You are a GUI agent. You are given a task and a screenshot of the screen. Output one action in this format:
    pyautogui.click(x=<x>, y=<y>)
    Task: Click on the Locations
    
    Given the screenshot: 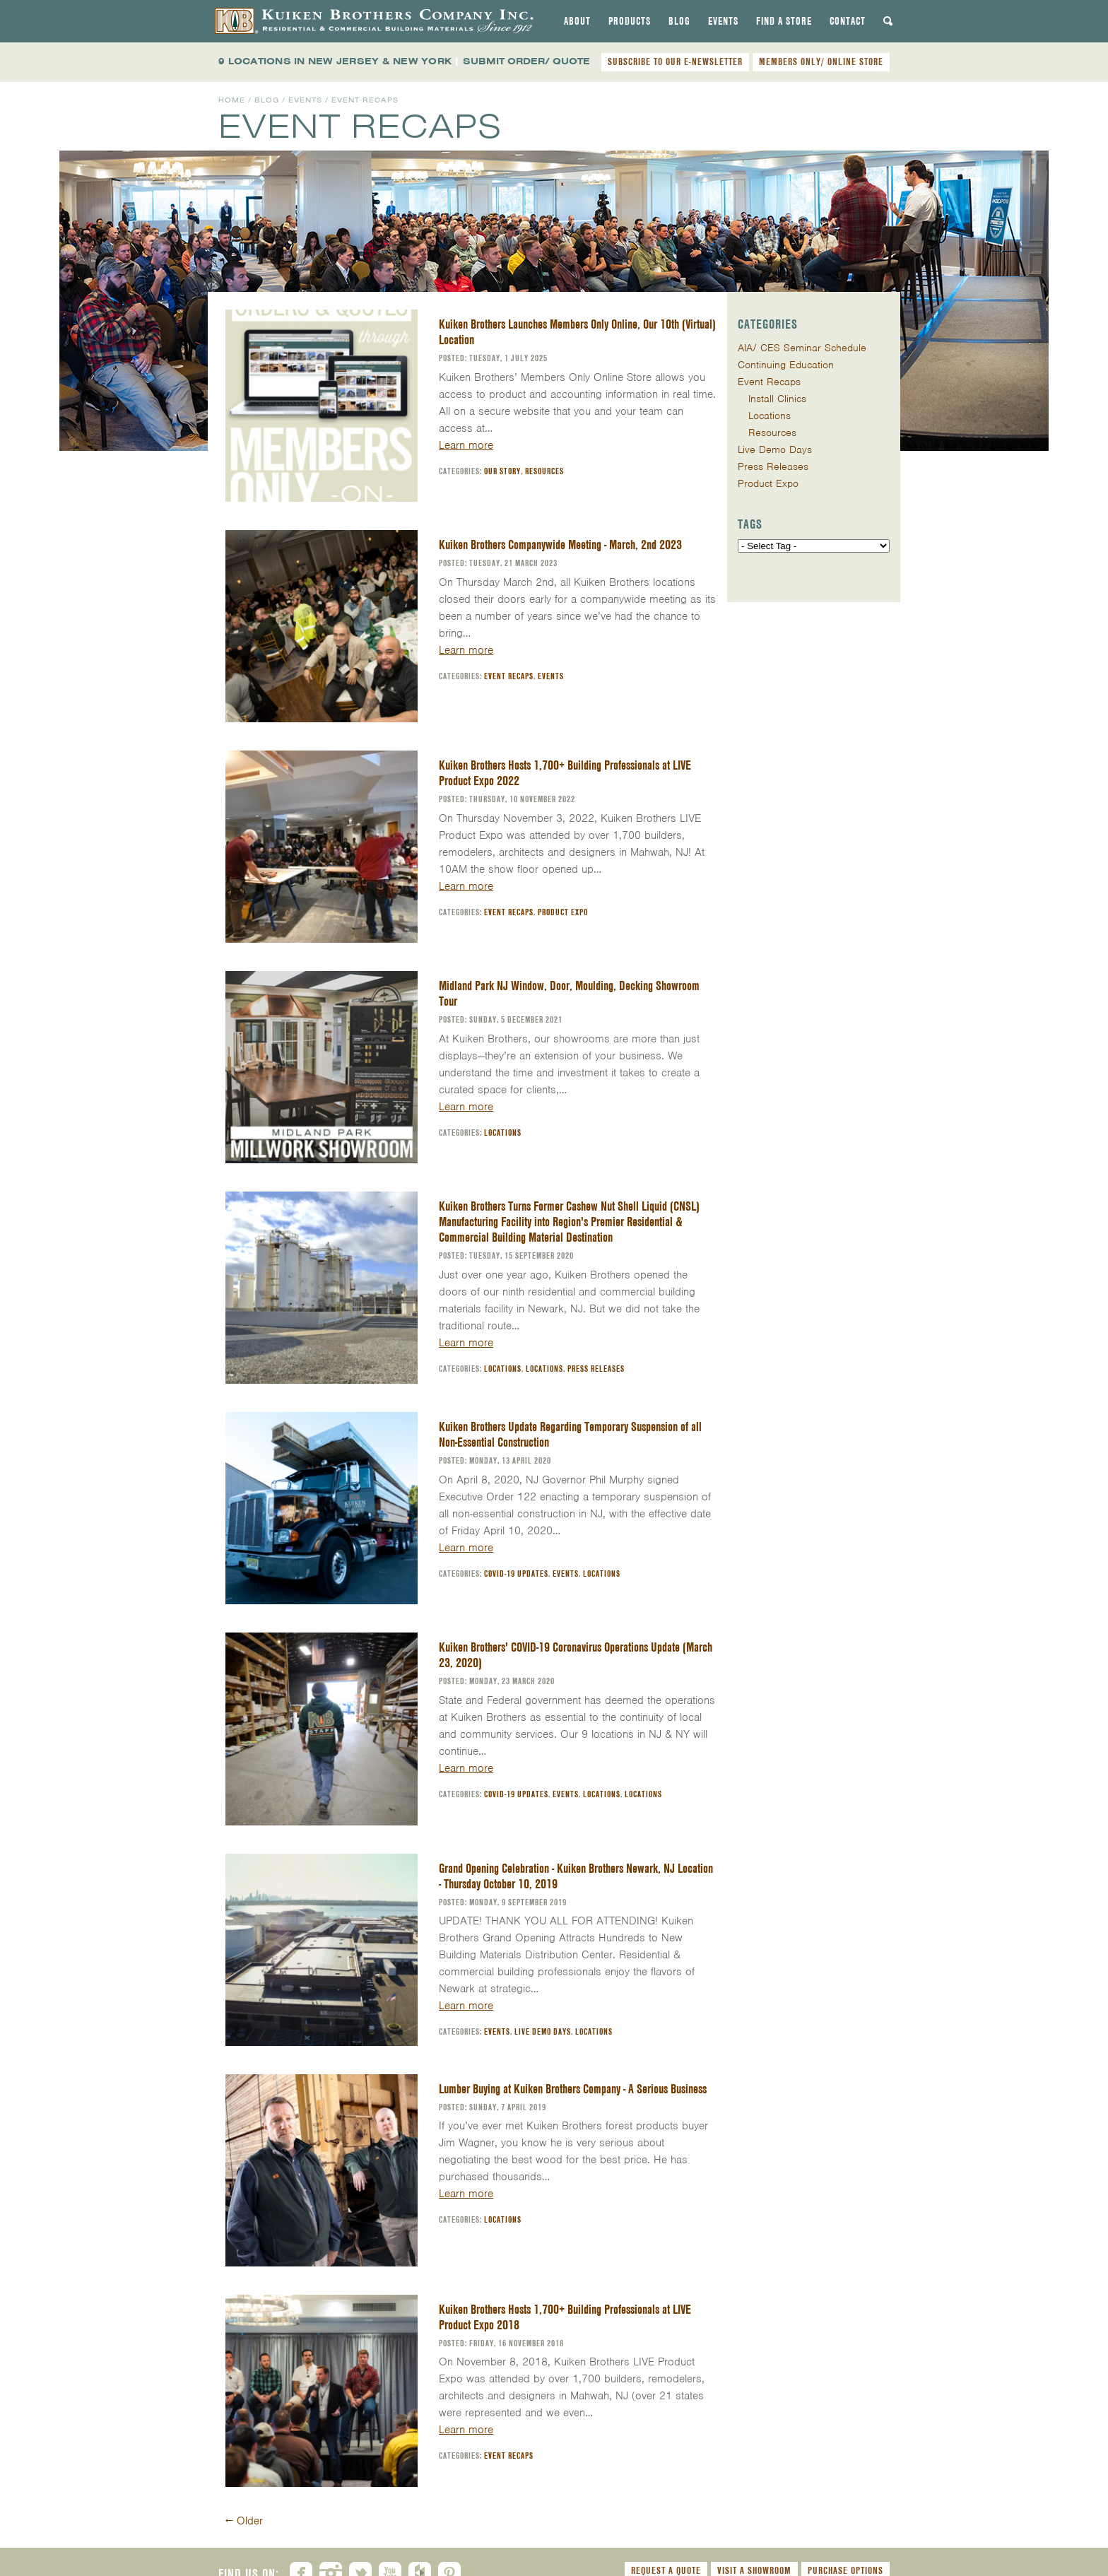 What is the action you would take?
    pyautogui.click(x=502, y=1133)
    